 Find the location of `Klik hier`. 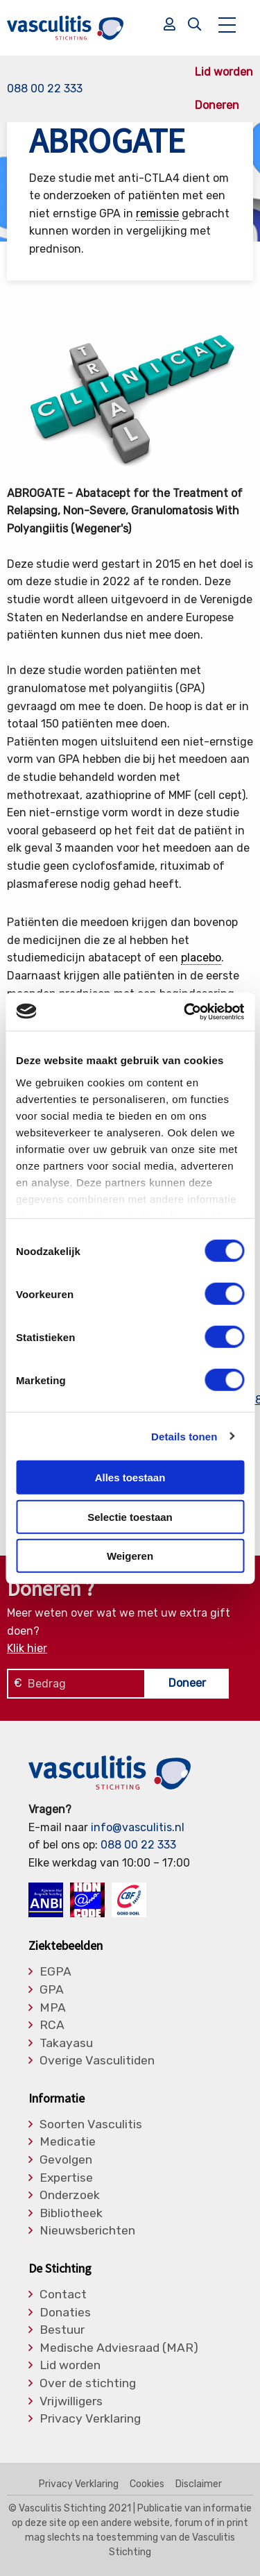

Klik hier is located at coordinates (27, 1648).